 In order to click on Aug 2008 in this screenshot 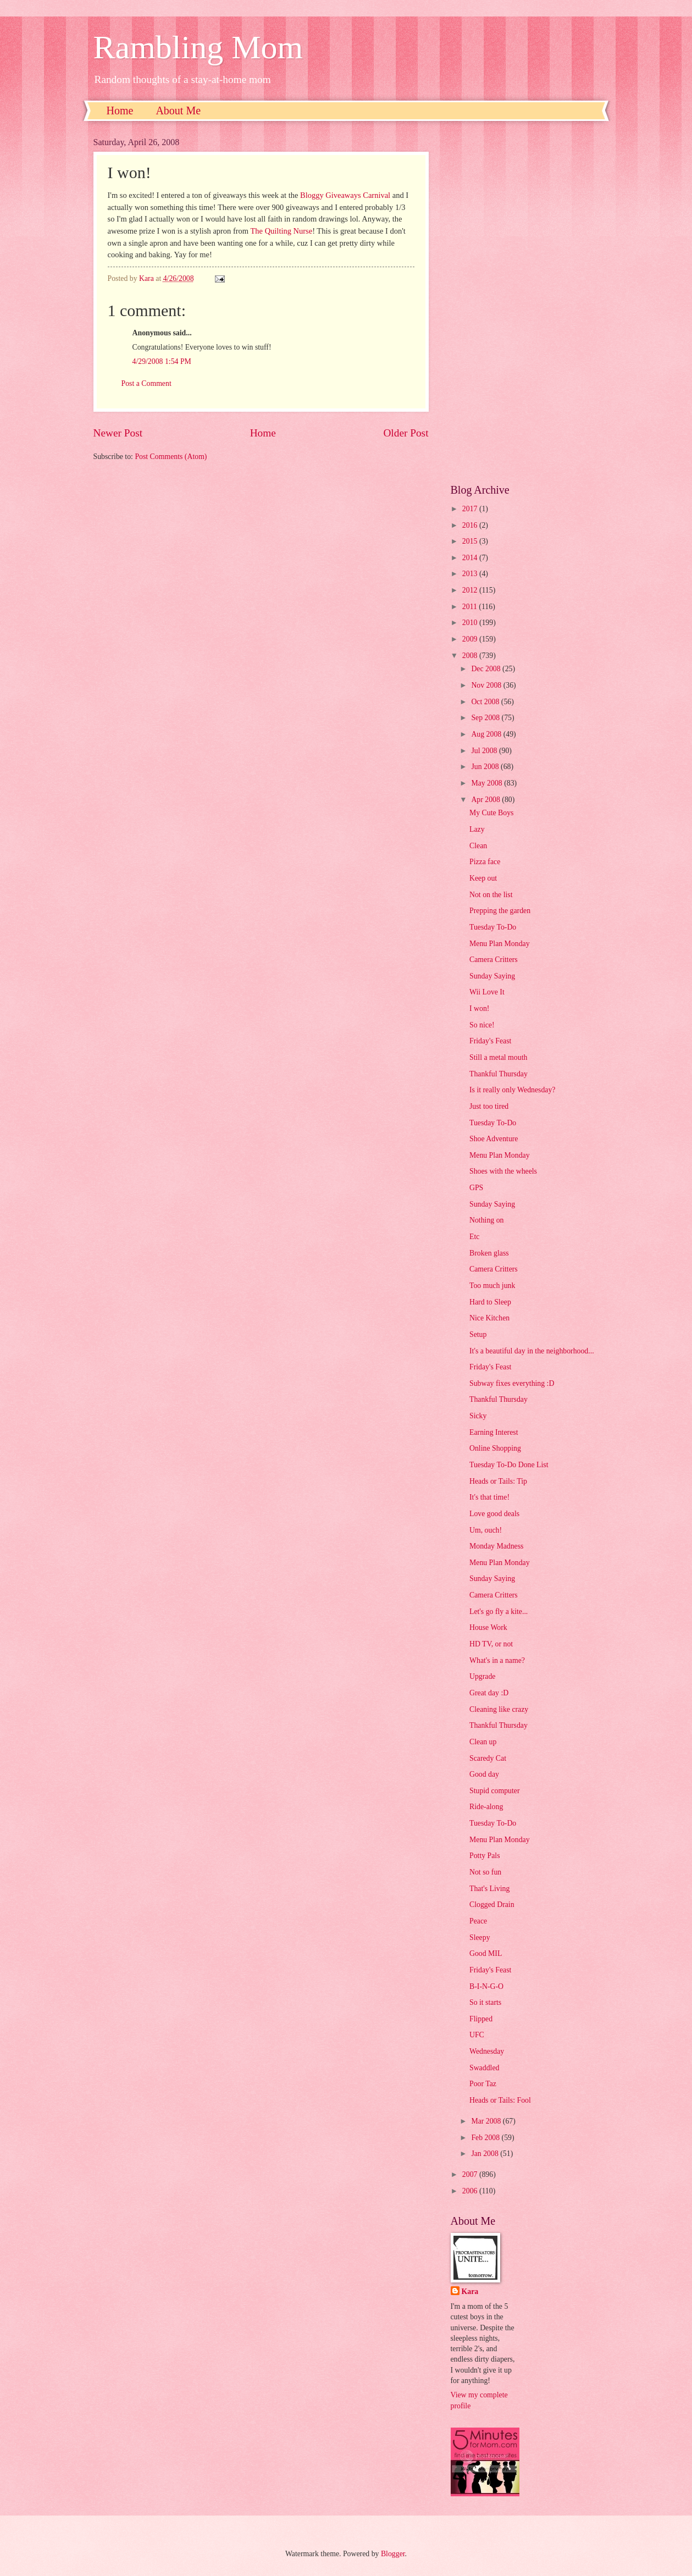, I will do `click(487, 734)`.